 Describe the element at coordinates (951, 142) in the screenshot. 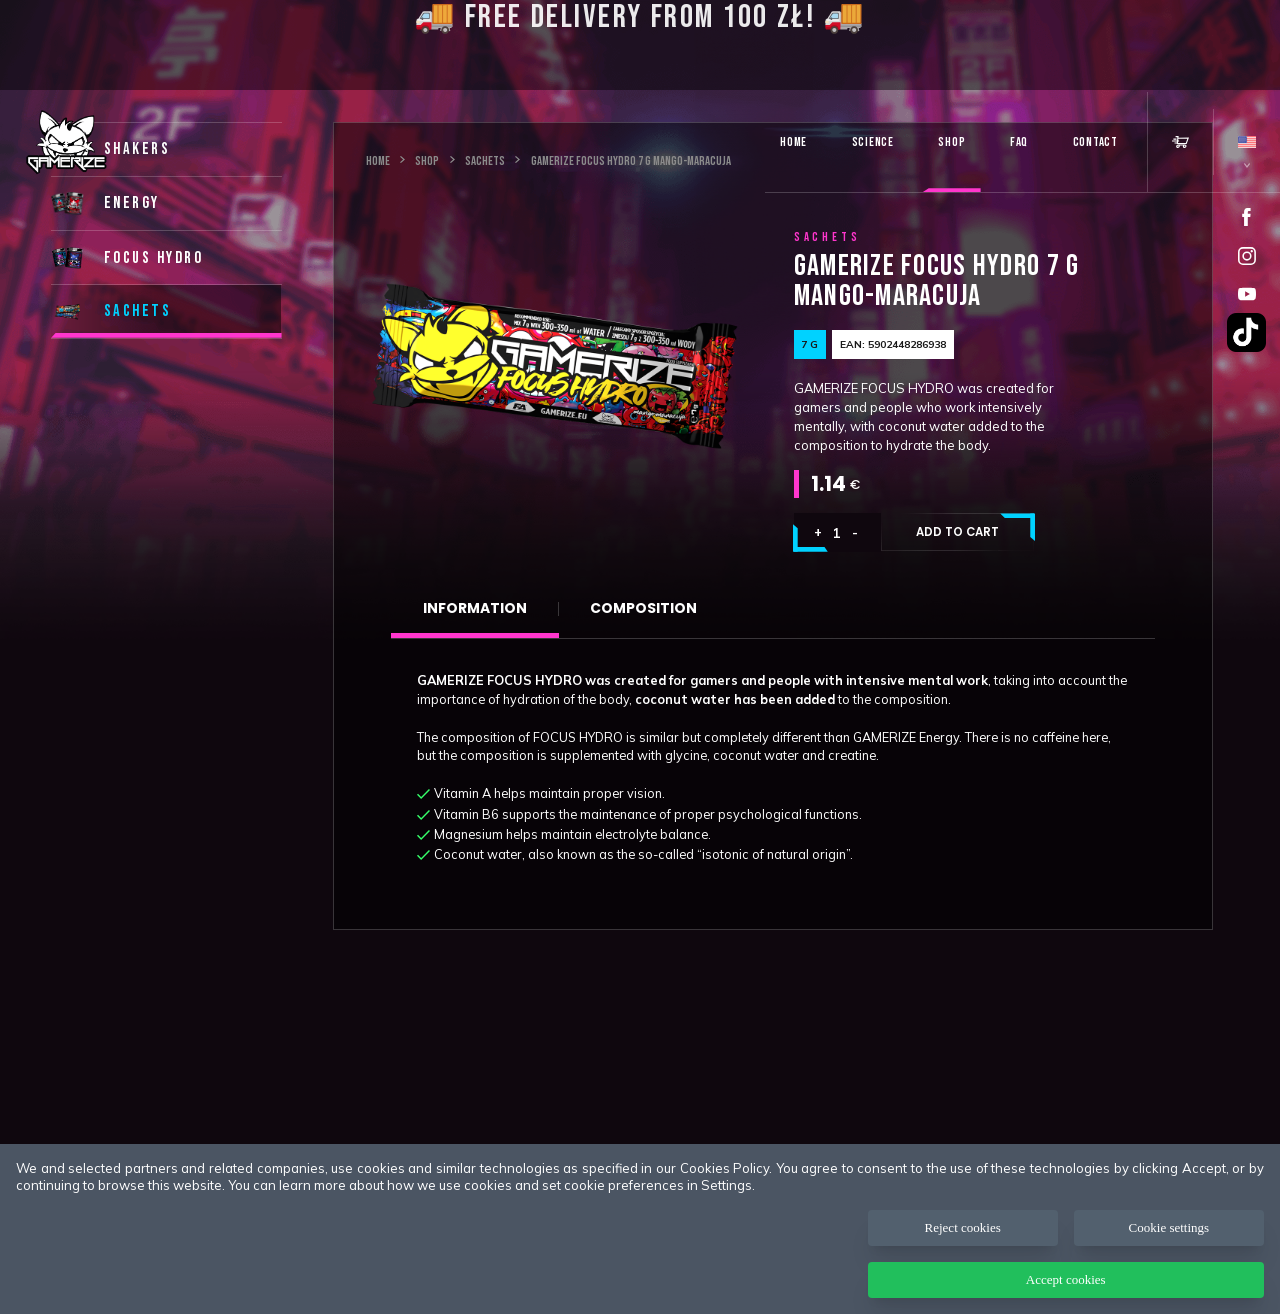

I see `Shop` at that location.